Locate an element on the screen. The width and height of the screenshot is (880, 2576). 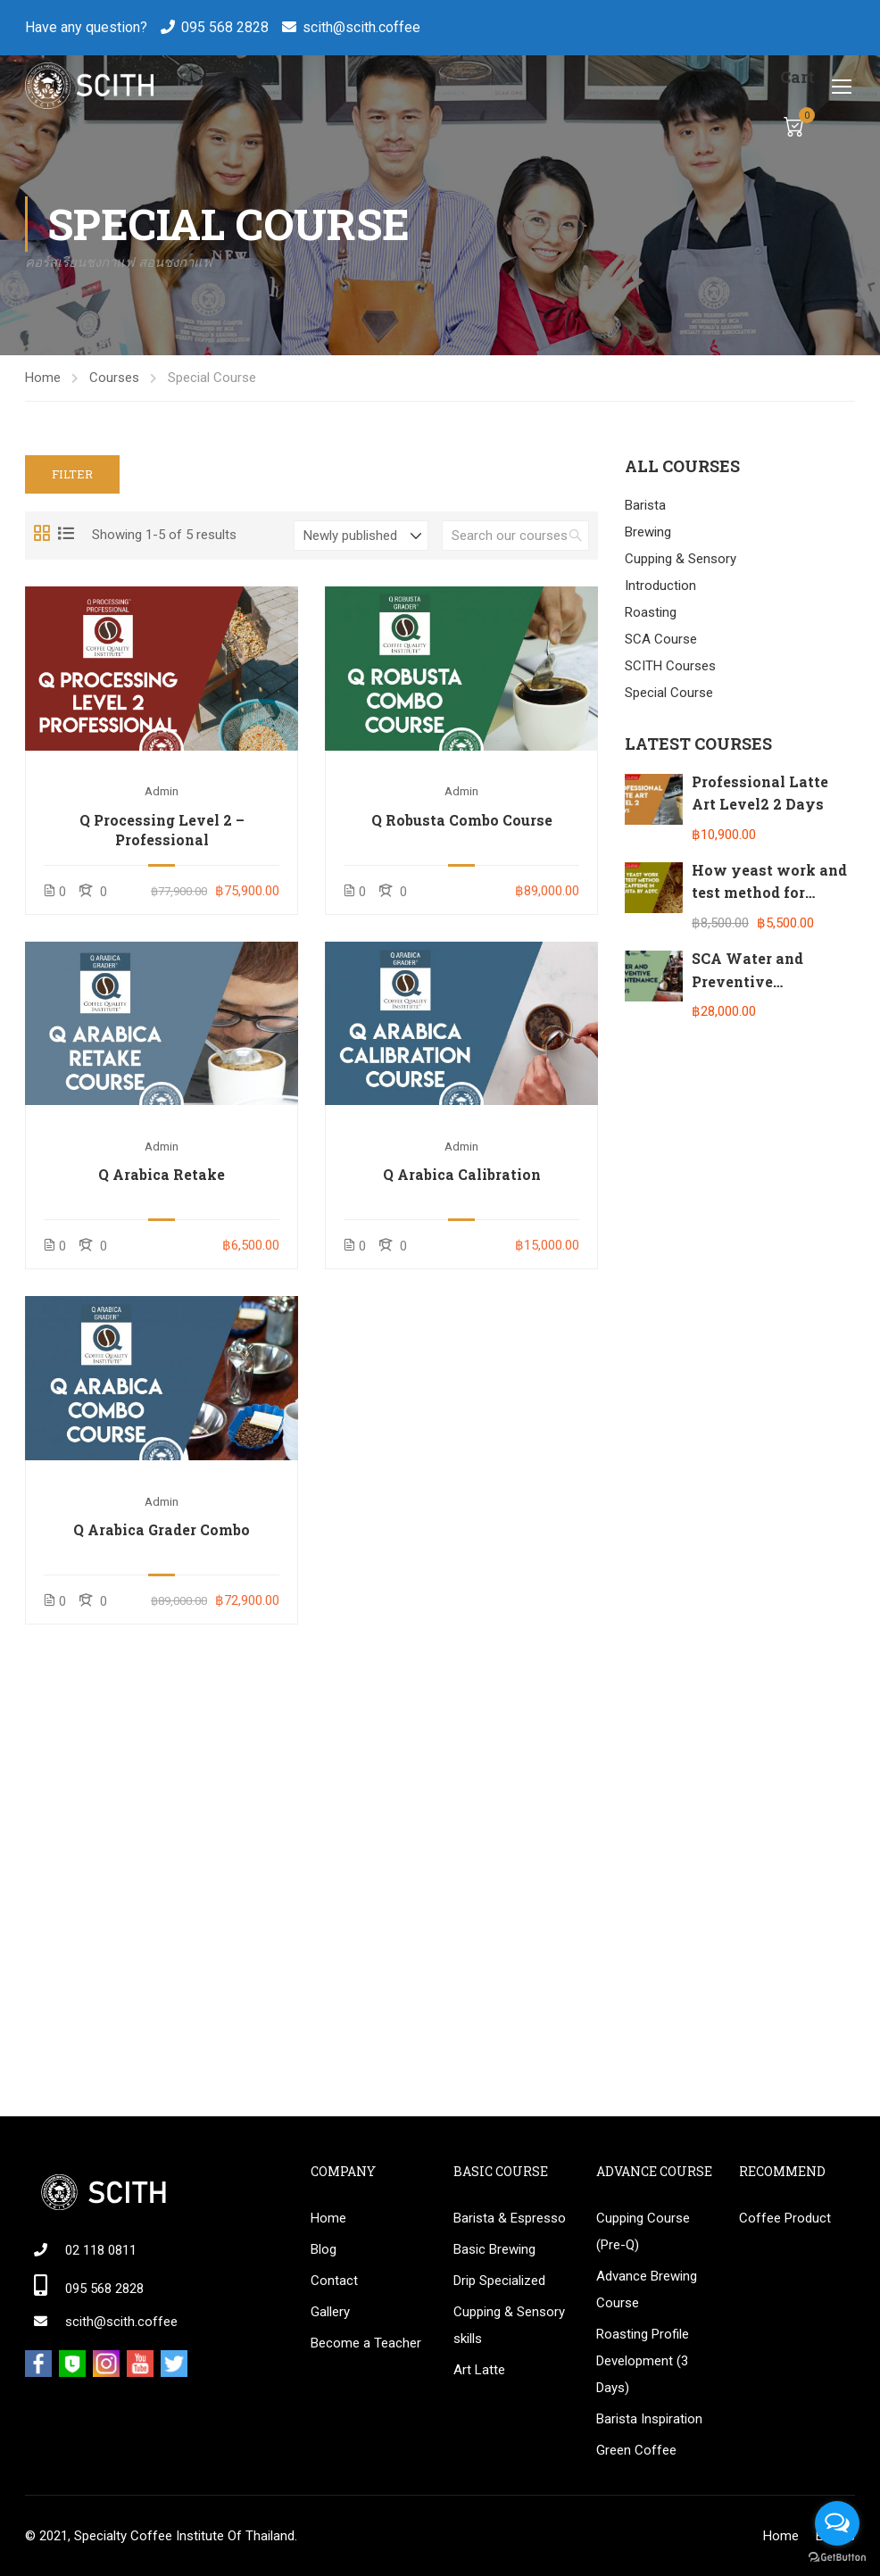
Q Arabica Calibration is located at coordinates (462, 1174).